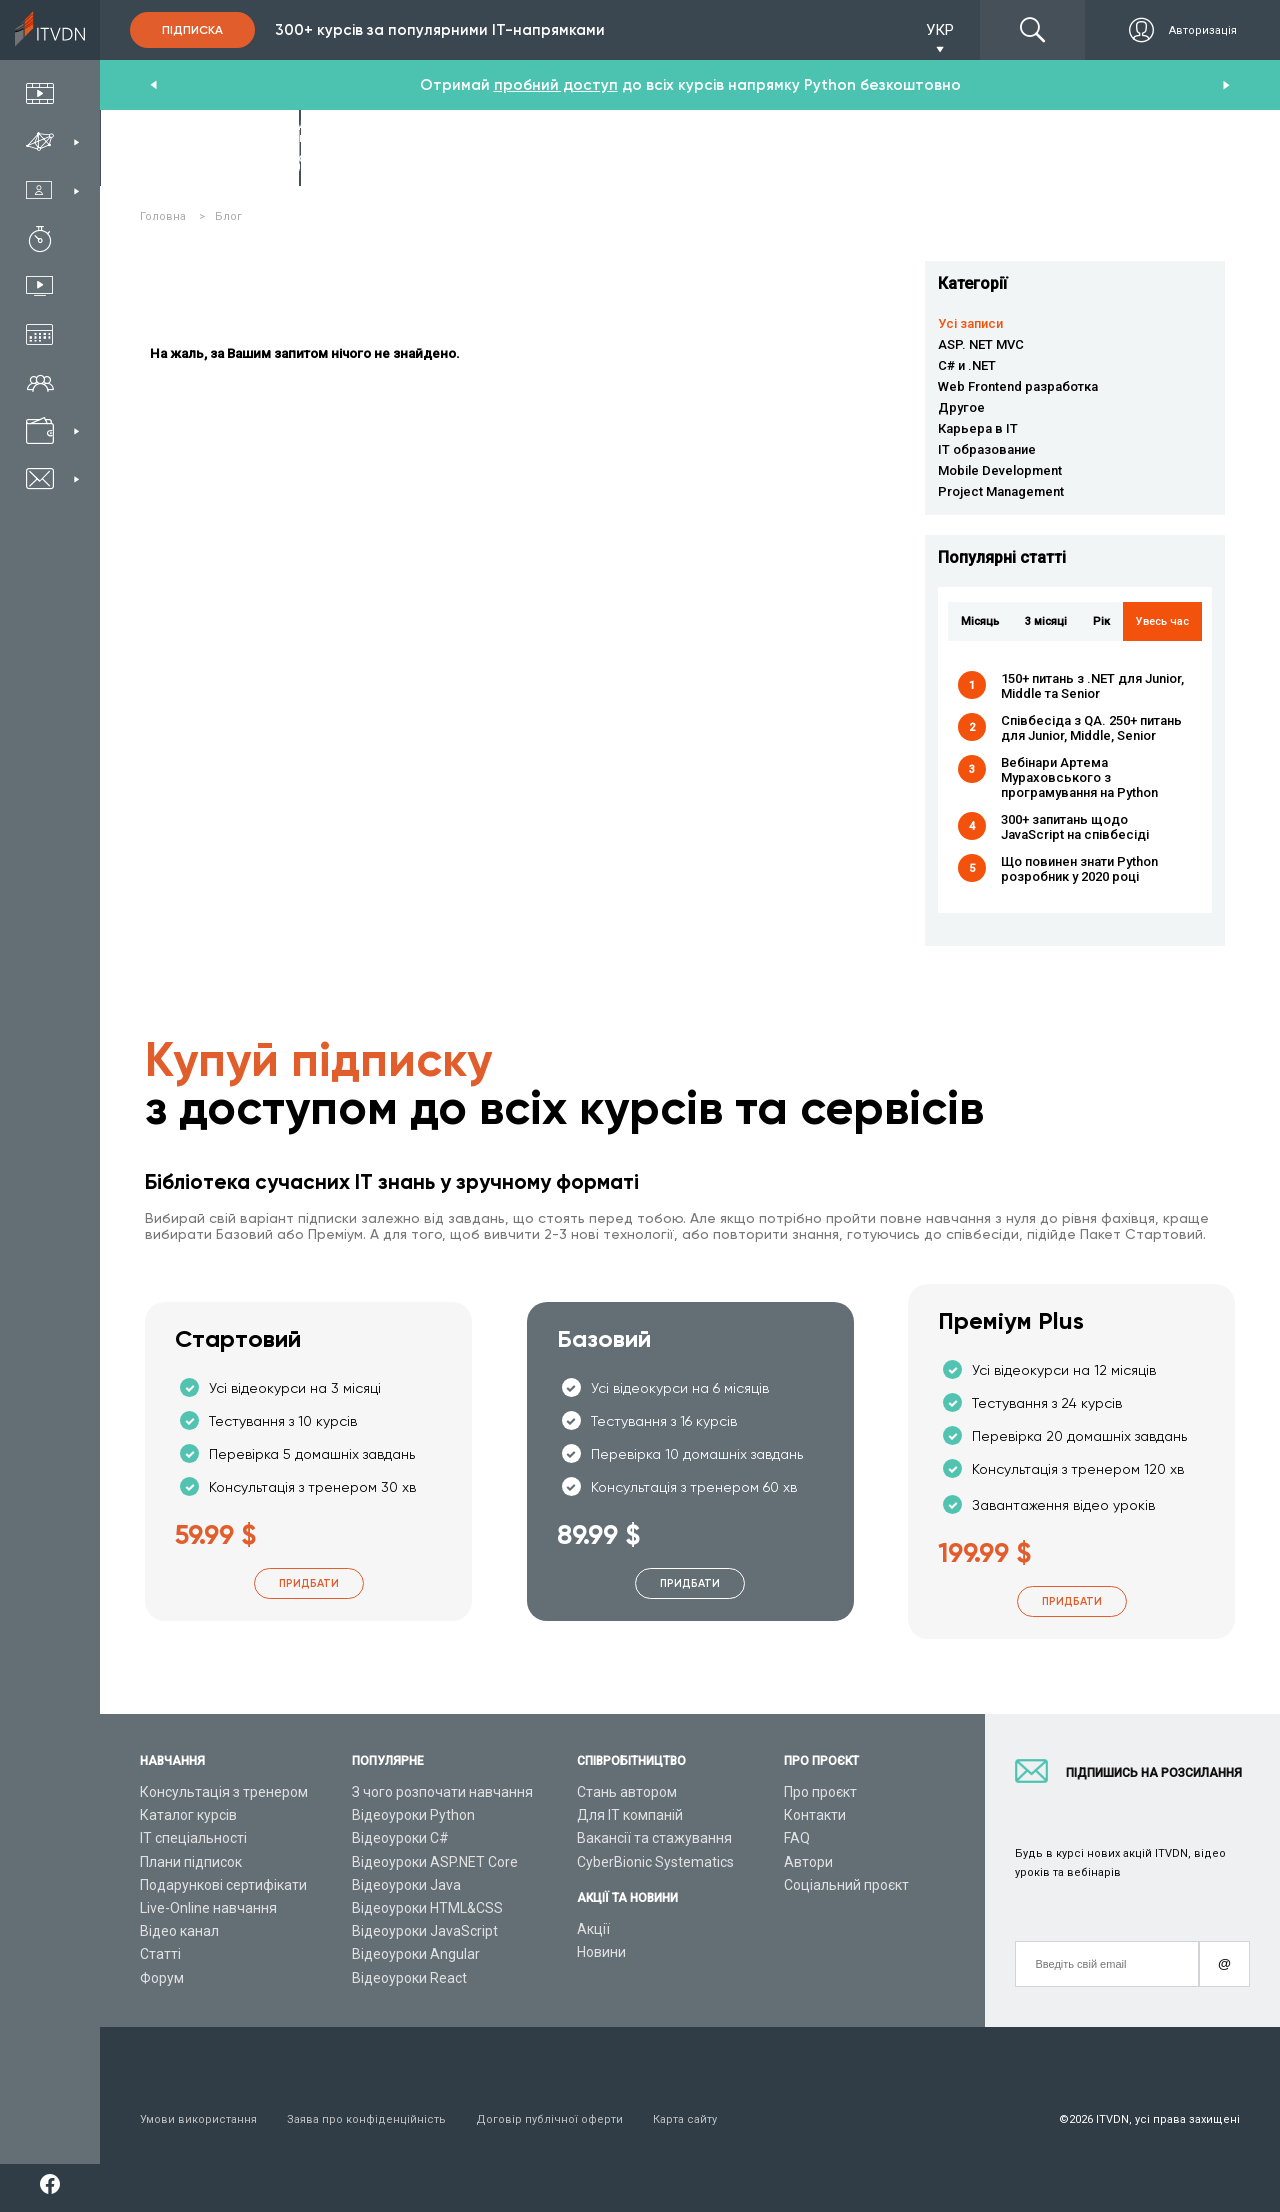 This screenshot has width=1280, height=2212. Describe the element at coordinates (224, 1792) in the screenshot. I see `Консультація з тренером` at that location.